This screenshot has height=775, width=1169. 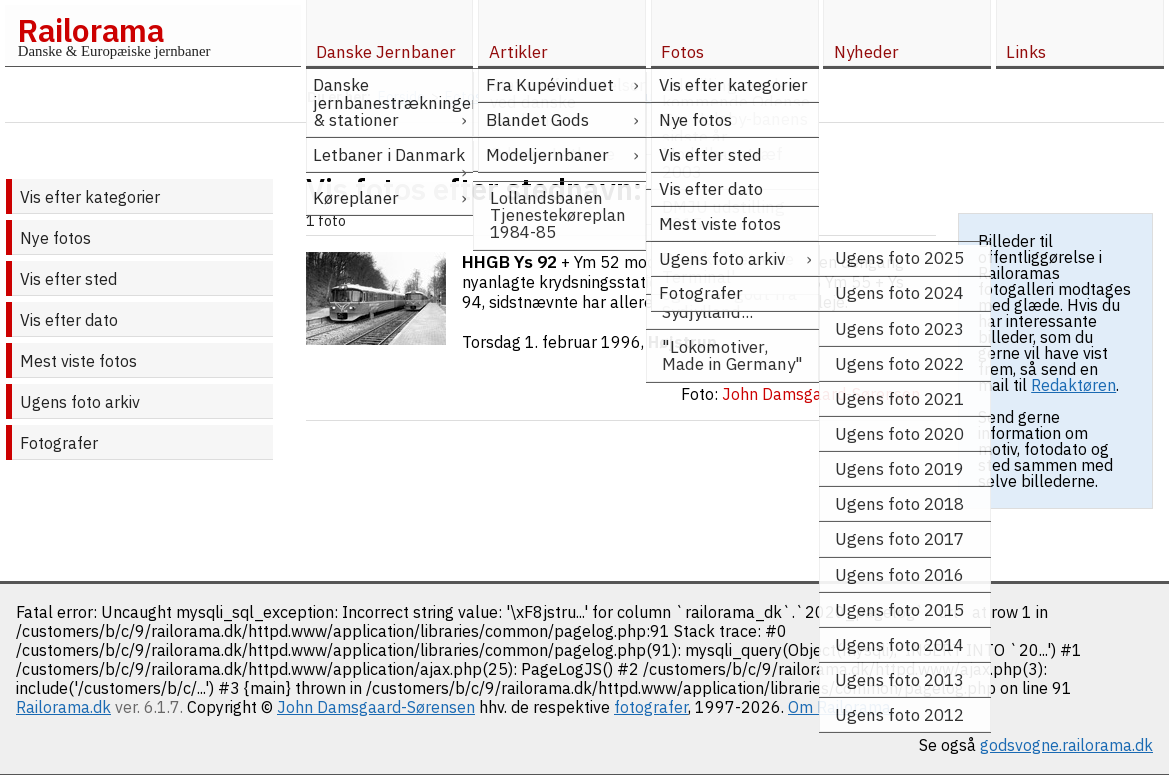 I want to click on Mest viste fotos, so click(x=78, y=361).